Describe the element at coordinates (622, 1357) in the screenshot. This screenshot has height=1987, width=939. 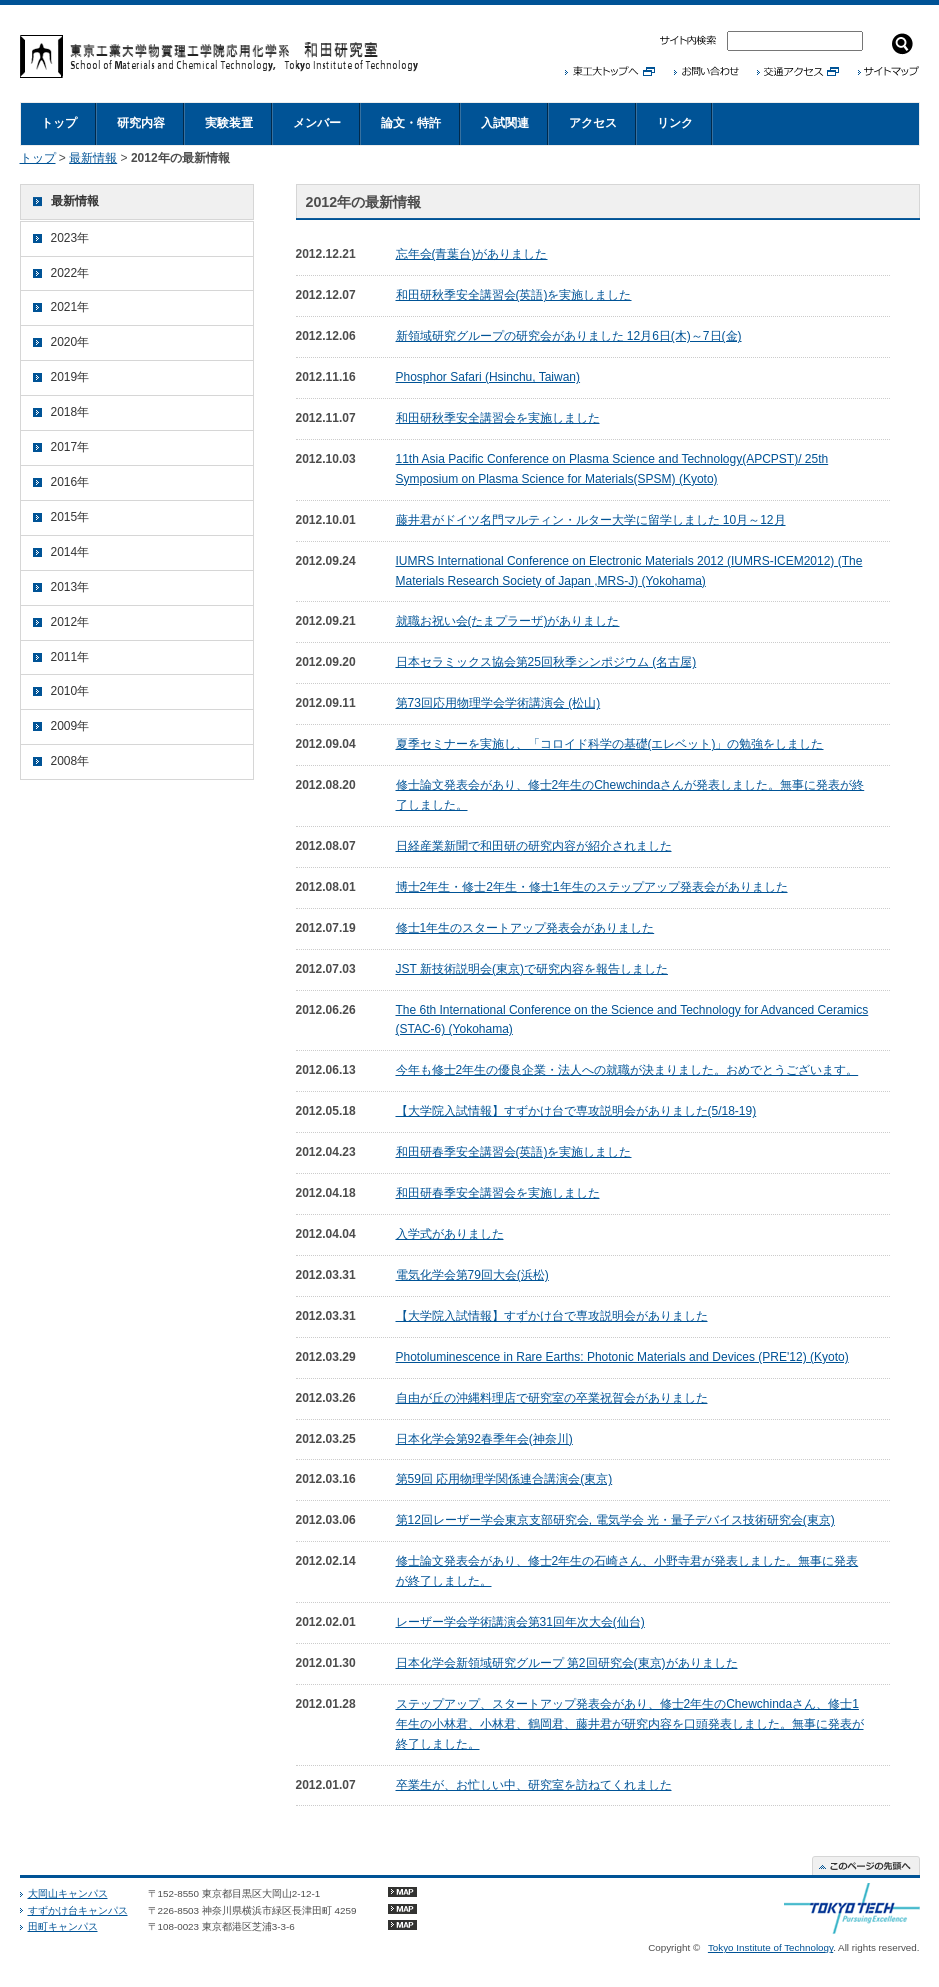
I see `Photoluminescence in Rare Earths: Photonic Materials and Devices (PRE'12) (Kyoto)` at that location.